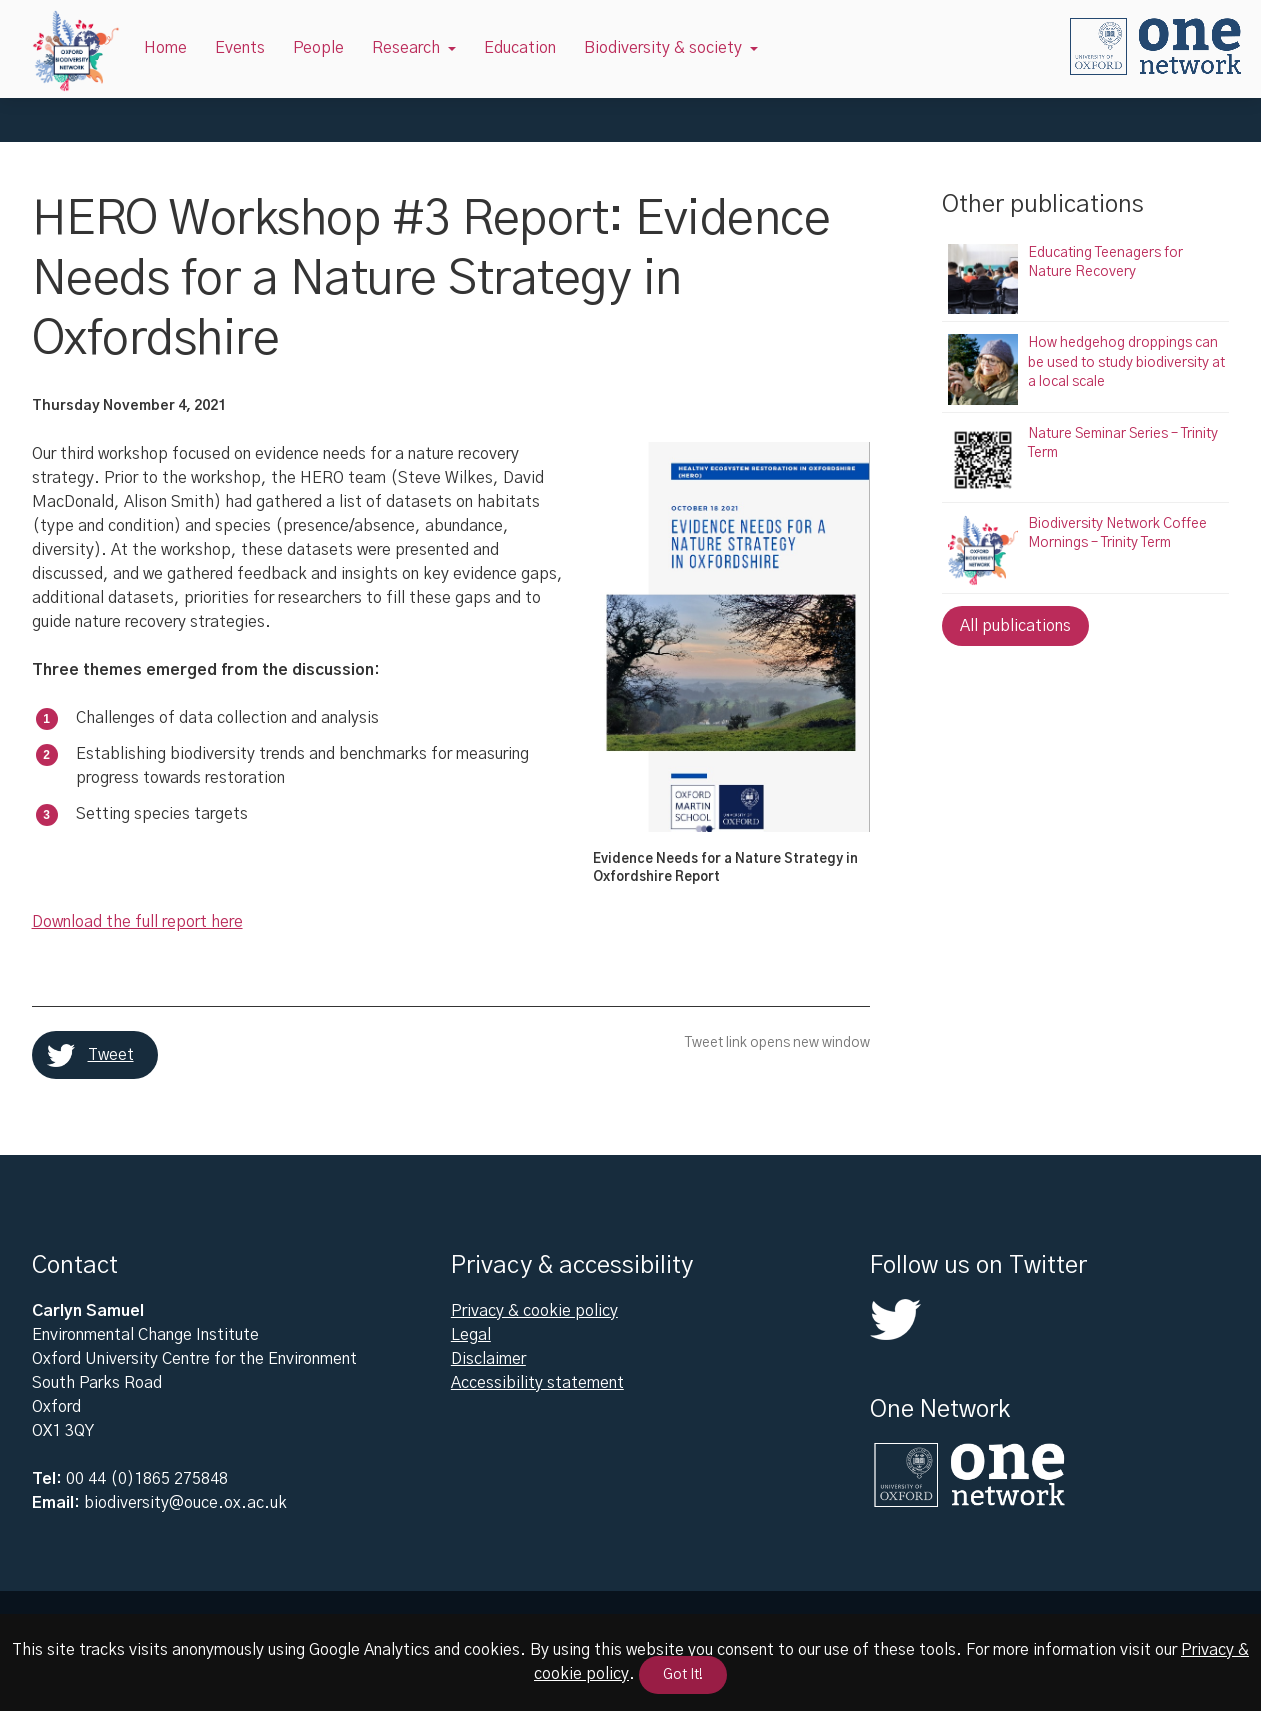  Describe the element at coordinates (520, 48) in the screenshot. I see `Education` at that location.